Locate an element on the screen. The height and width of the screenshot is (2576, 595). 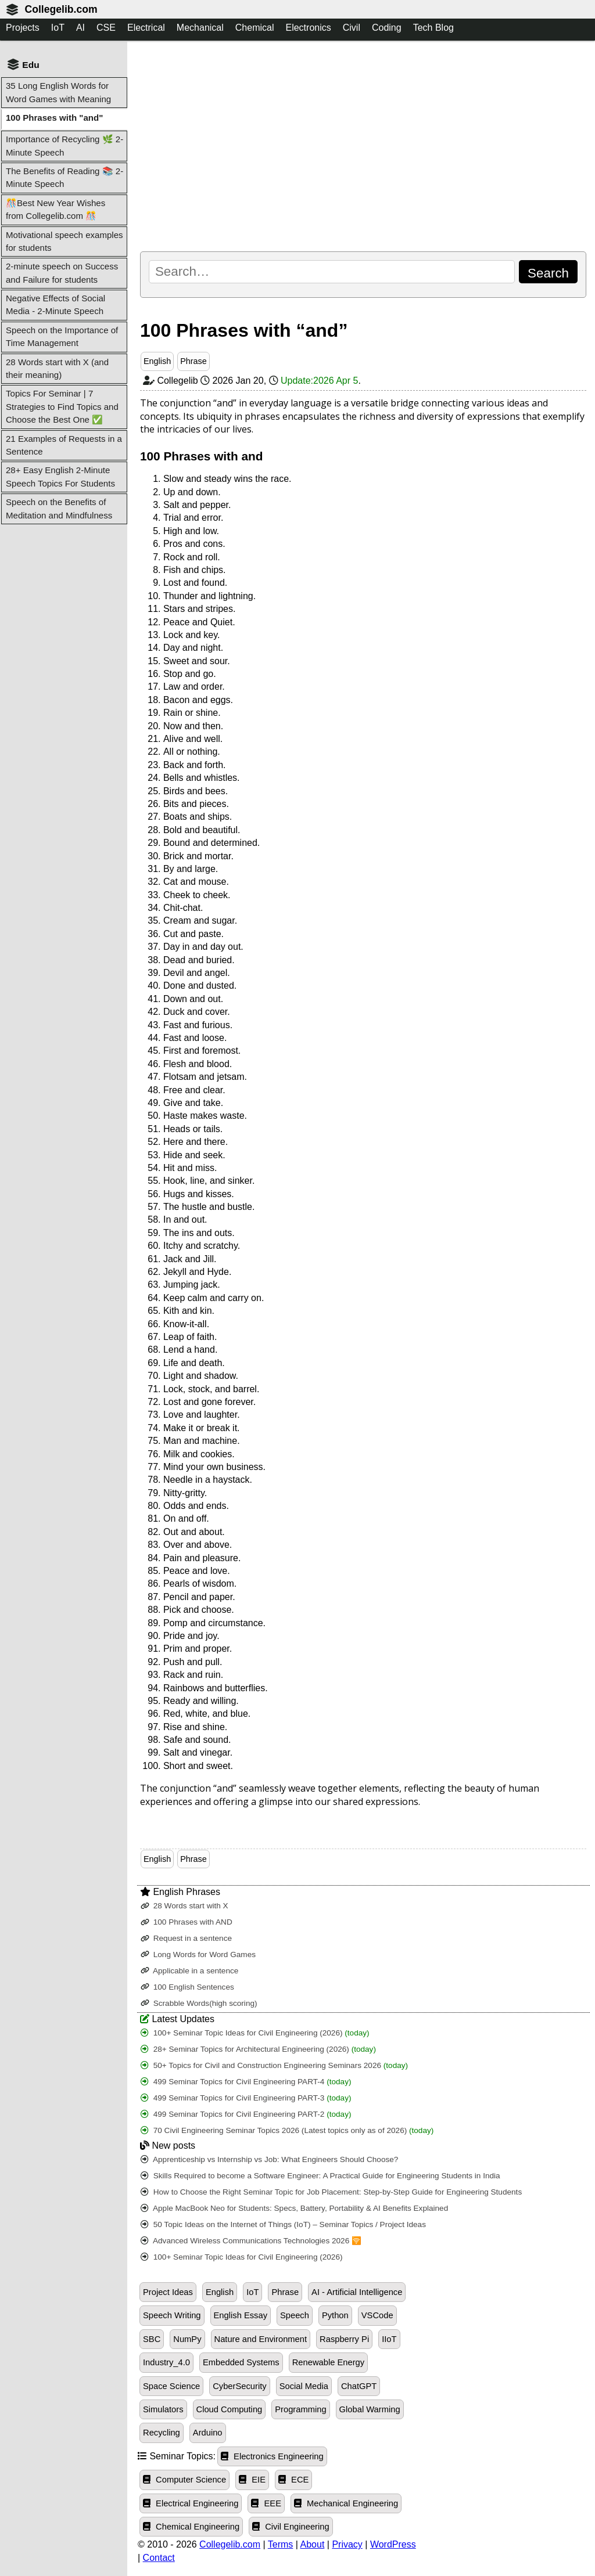
50+ Topics for Civil and Construction Engineering Seminars 2026 is located at coordinates (274, 2065).